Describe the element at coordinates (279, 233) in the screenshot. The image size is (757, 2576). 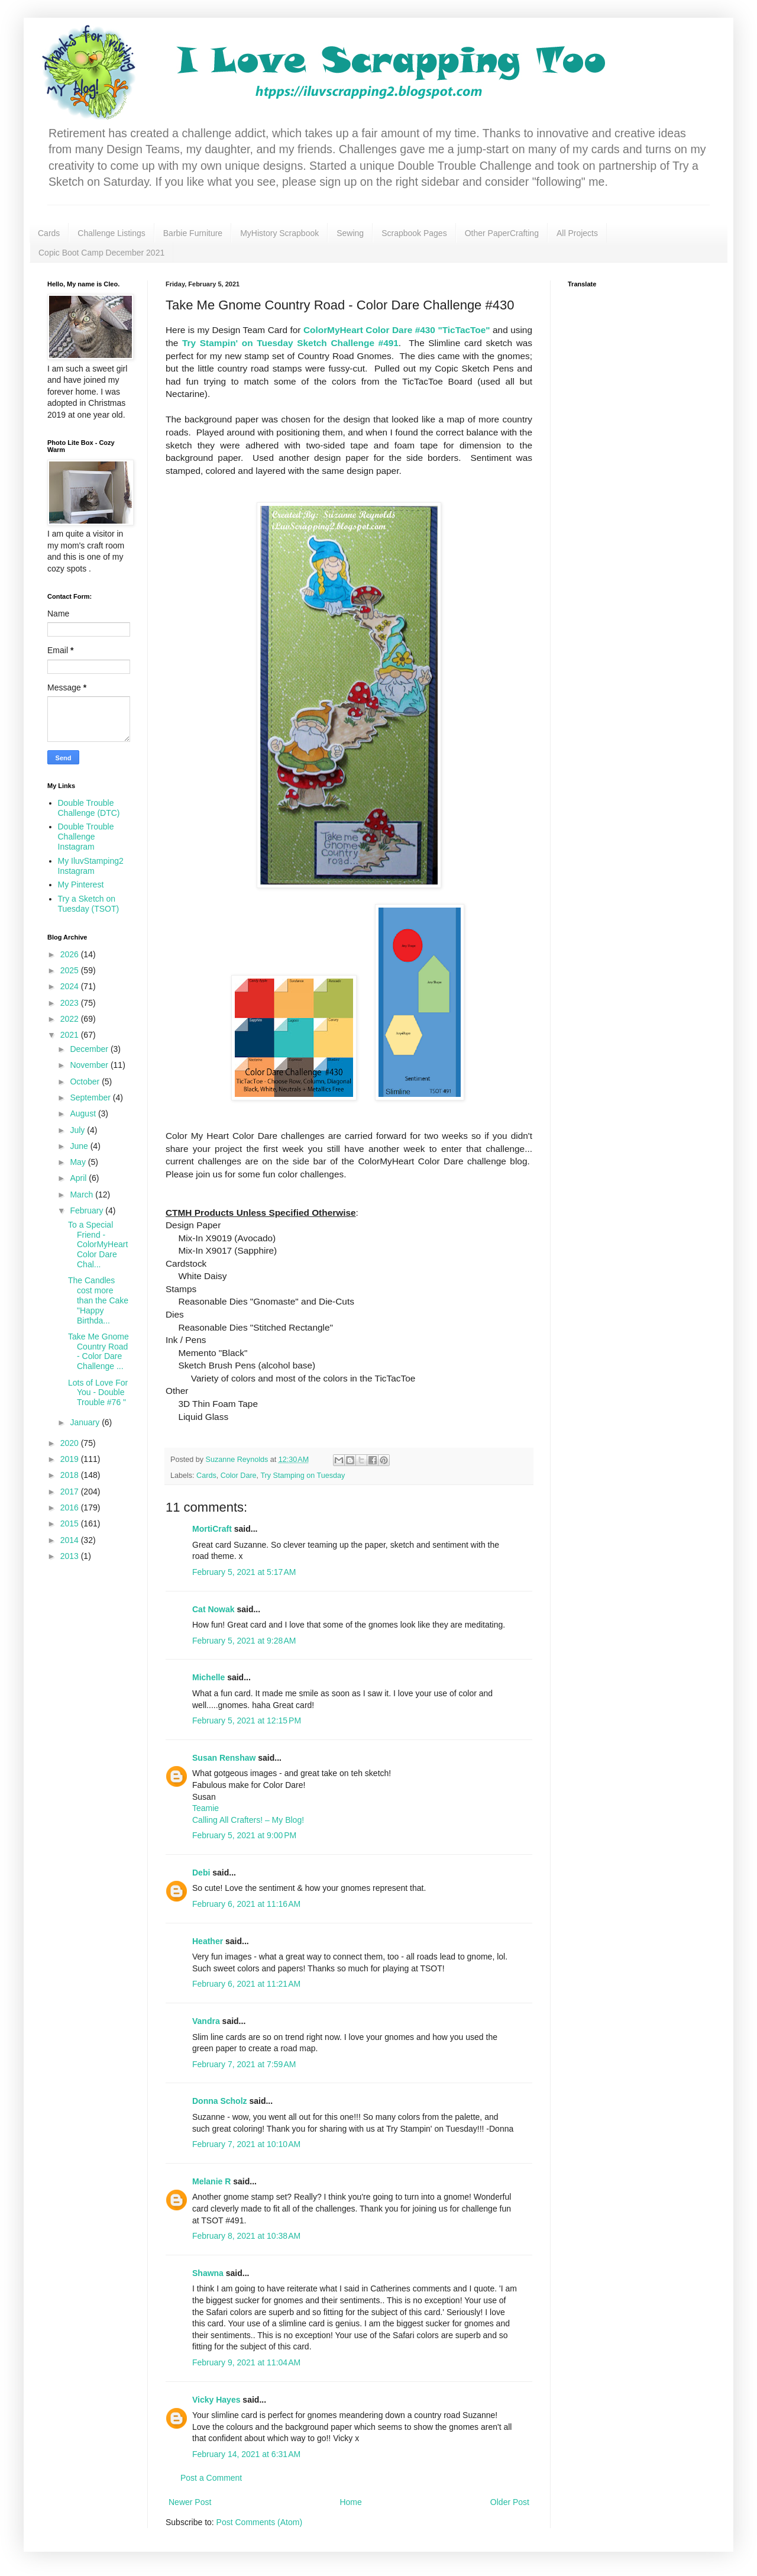
I see `MyHistory Scrapbook` at that location.